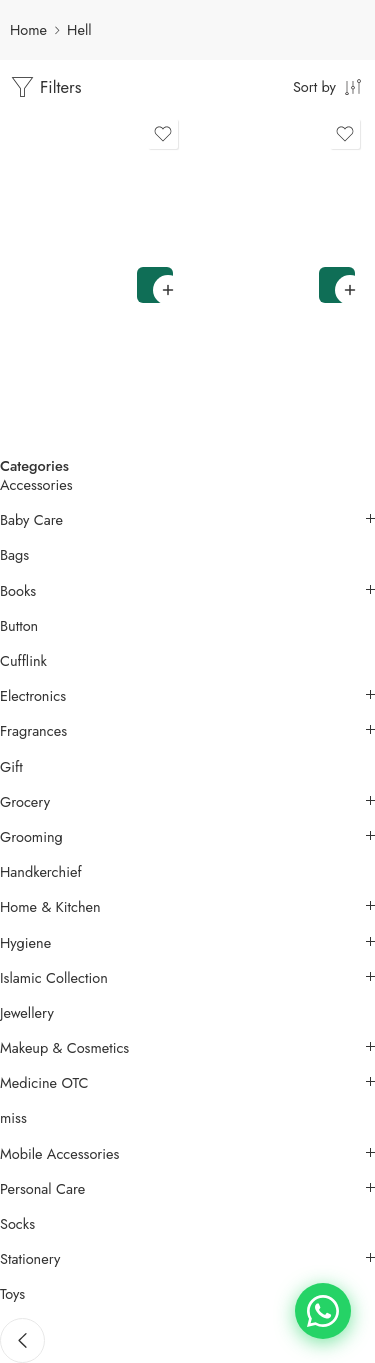  I want to click on Grocery, so click(25, 802).